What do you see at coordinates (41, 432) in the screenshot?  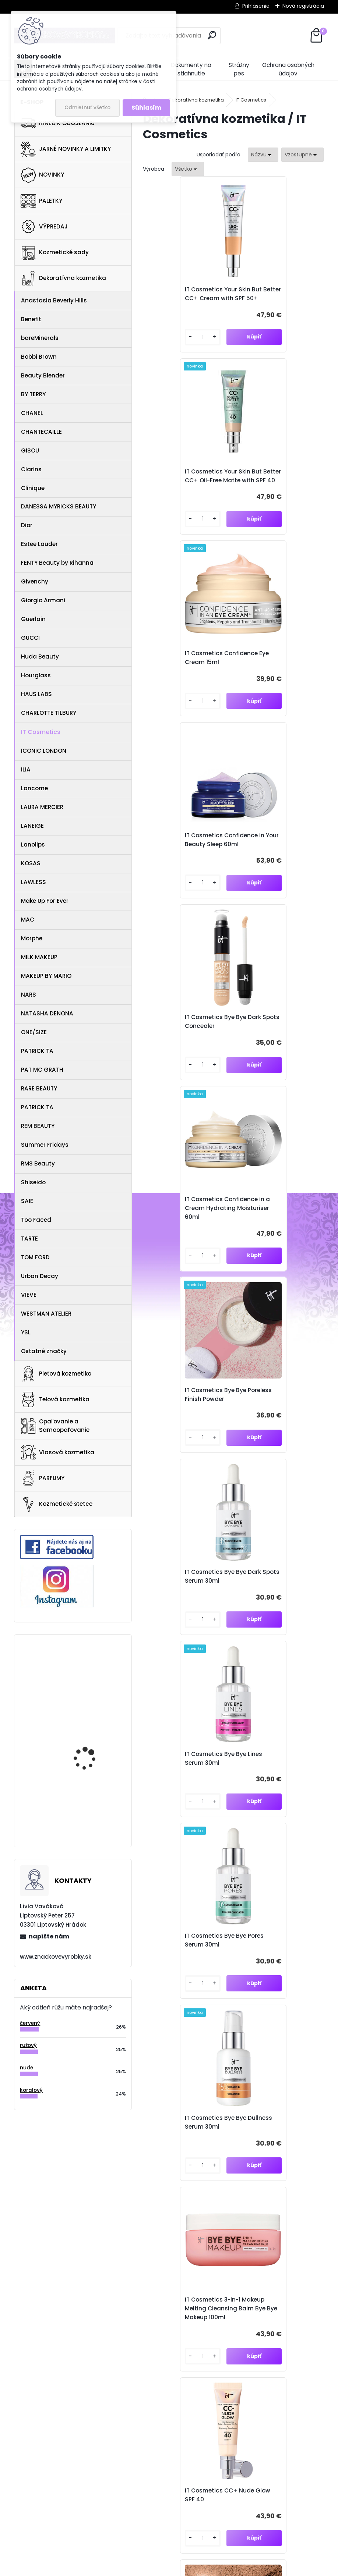 I see `CHANTECAILLE` at bounding box center [41, 432].